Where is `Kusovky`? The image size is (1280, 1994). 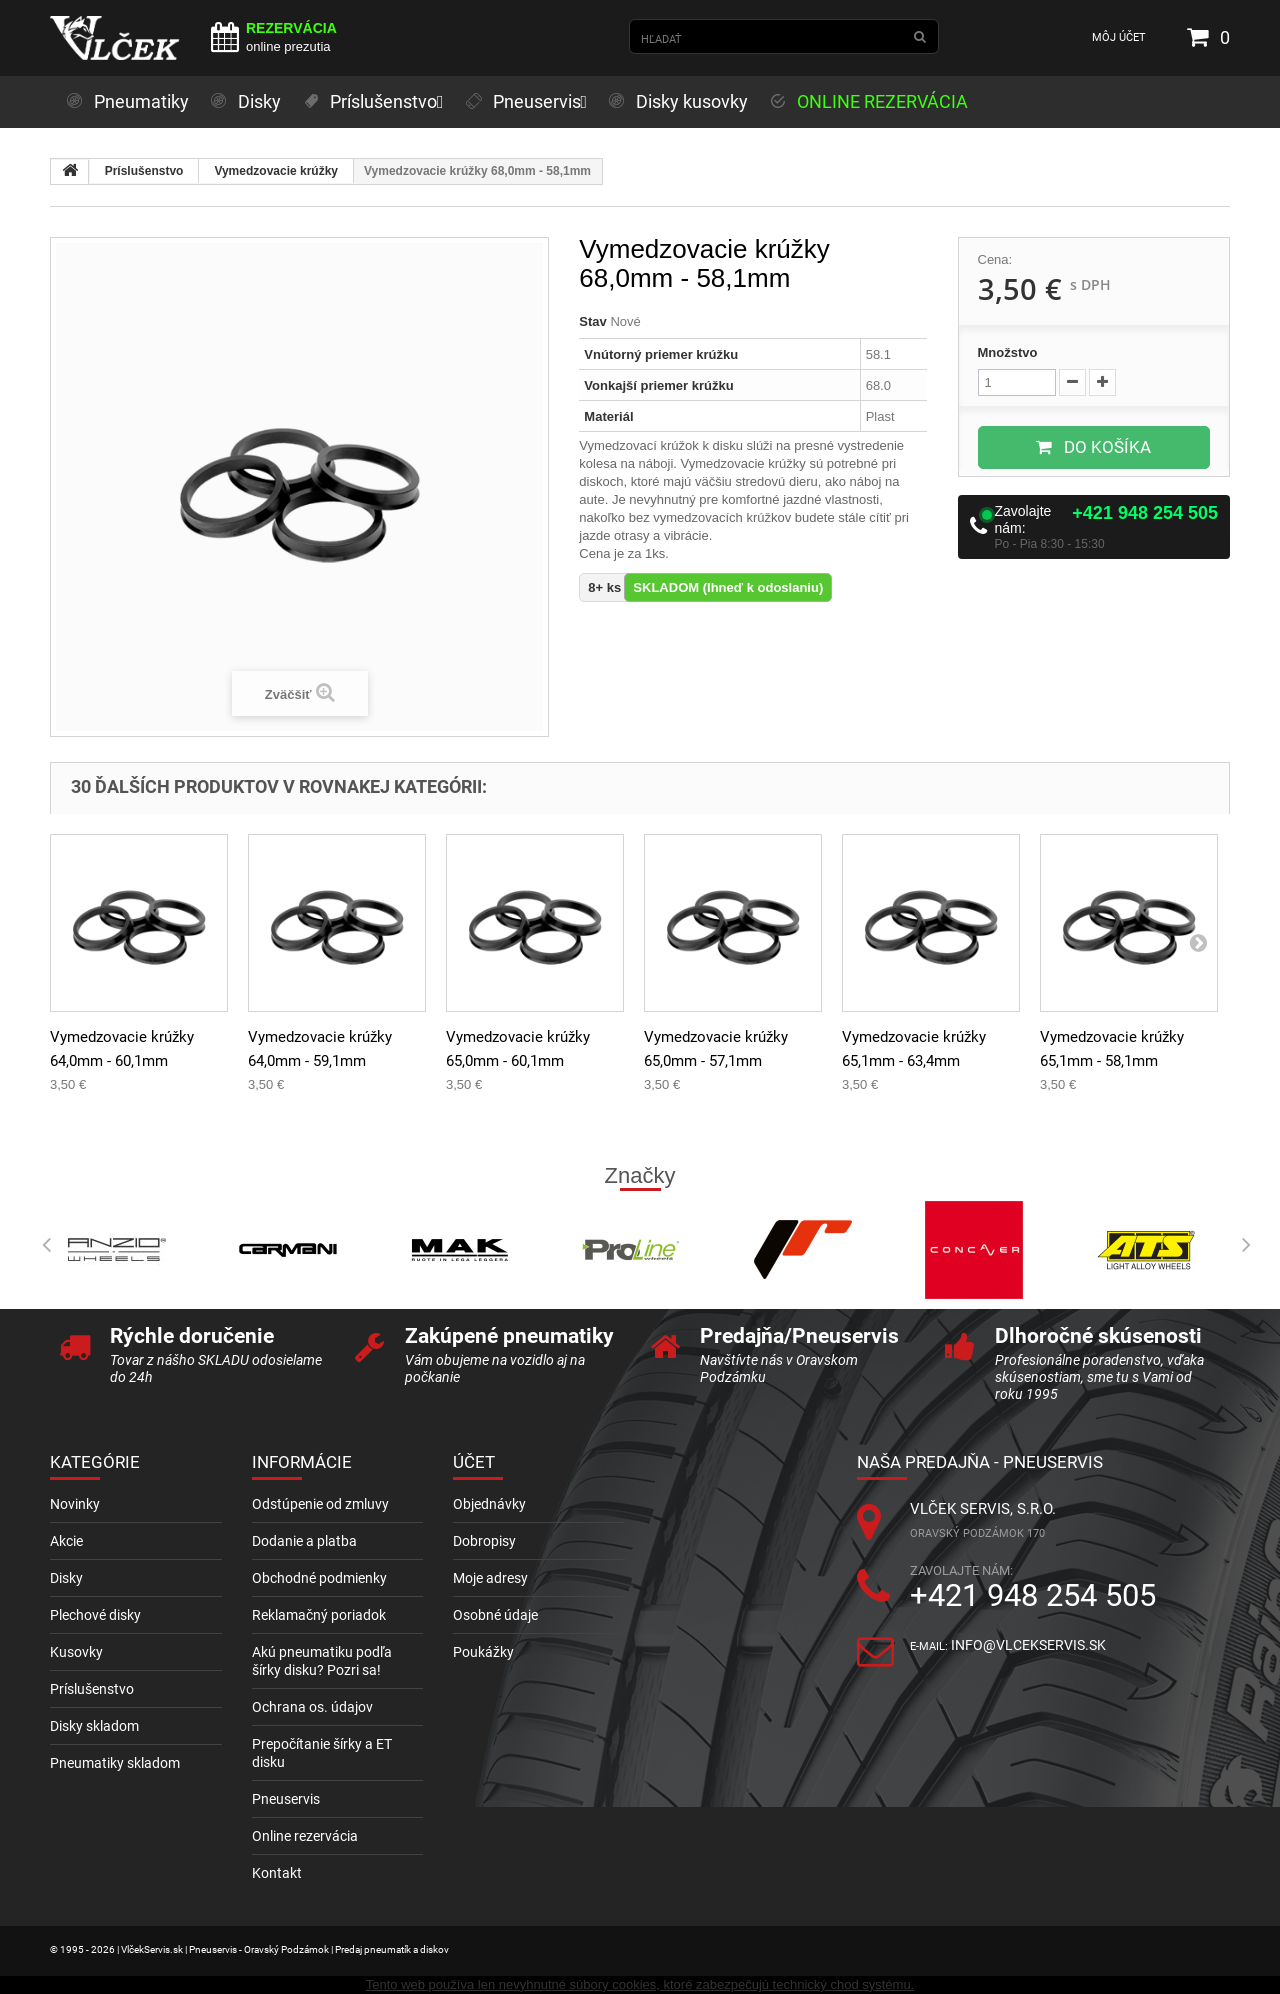
Kusovky is located at coordinates (76, 1652).